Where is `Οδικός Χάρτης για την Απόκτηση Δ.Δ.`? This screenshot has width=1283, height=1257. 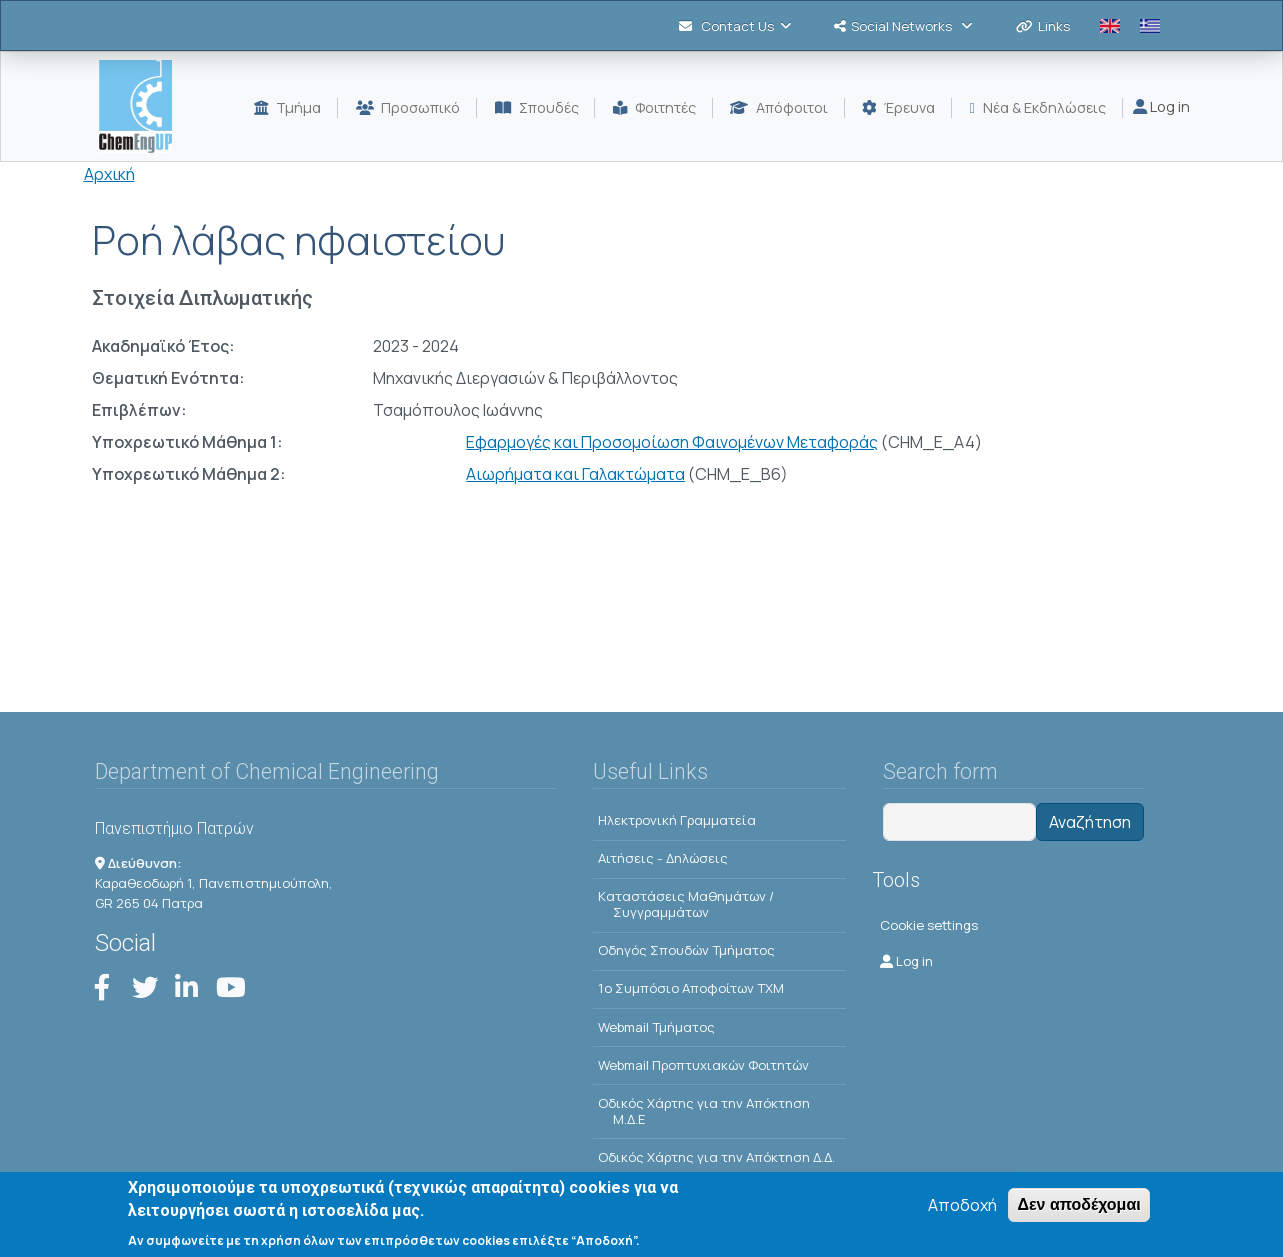 Οδικός Χάρτης για την Απόκτηση Δ.Δ. is located at coordinates (716, 1157).